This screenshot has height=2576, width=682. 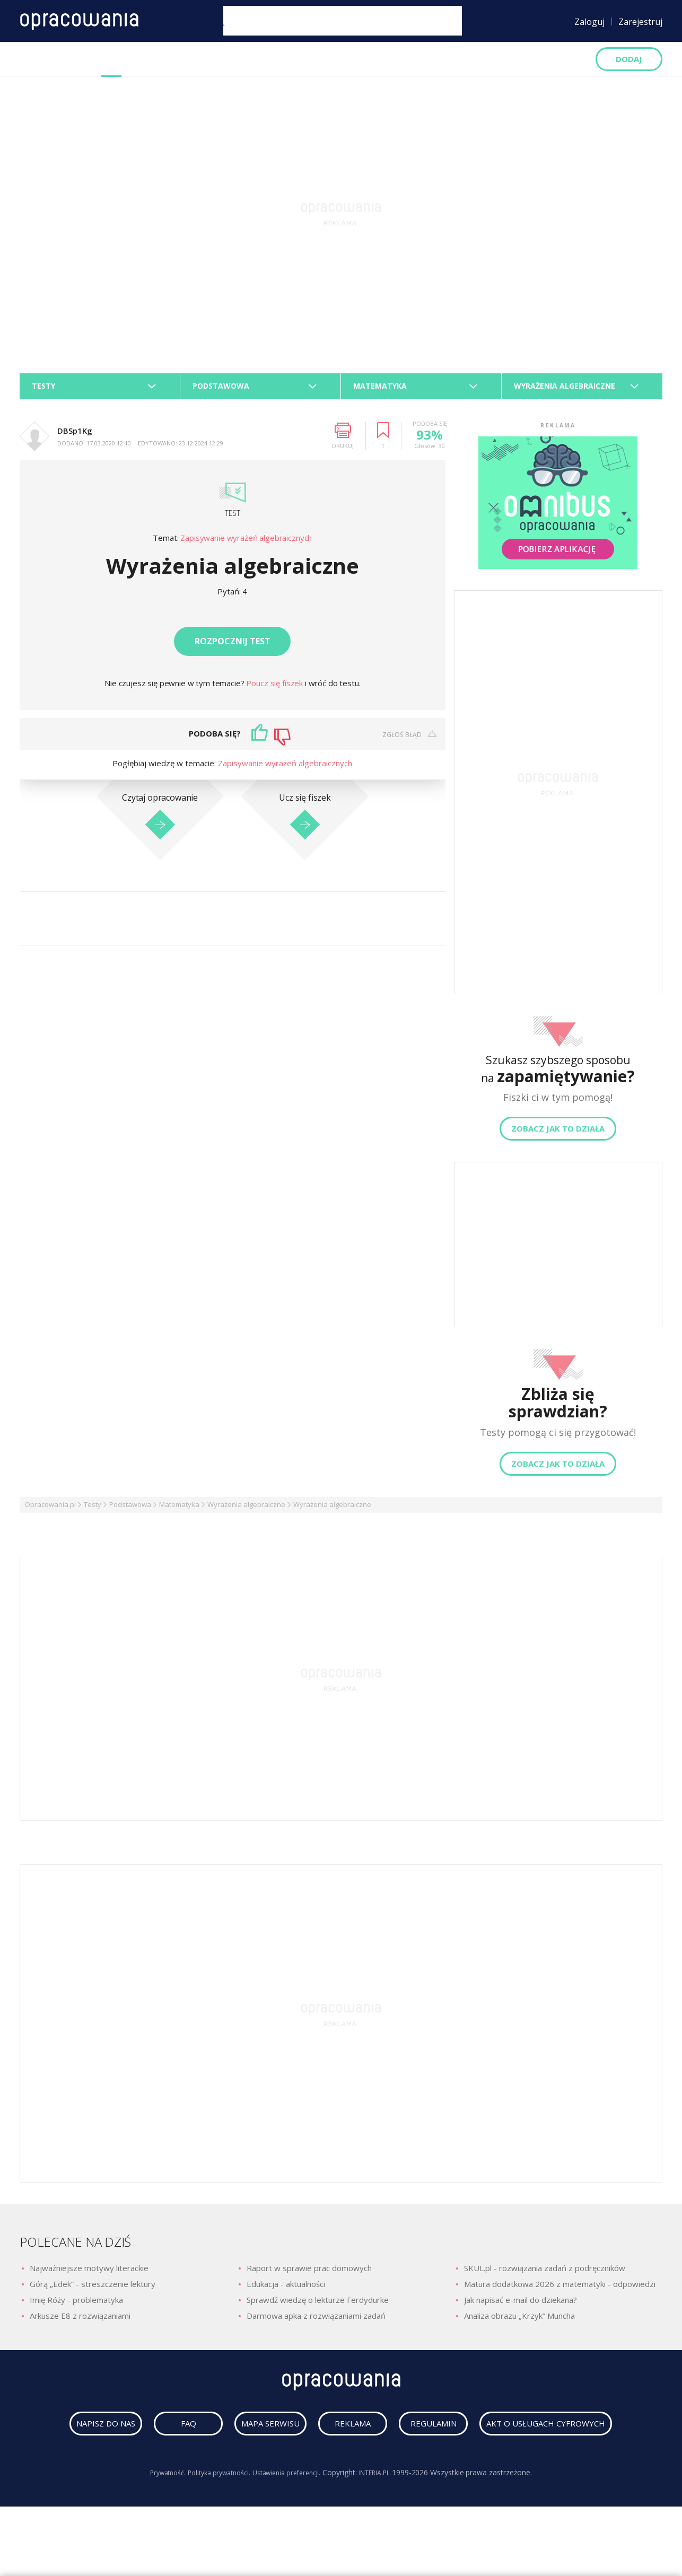 What do you see at coordinates (111, 58) in the screenshot?
I see `Testy` at bounding box center [111, 58].